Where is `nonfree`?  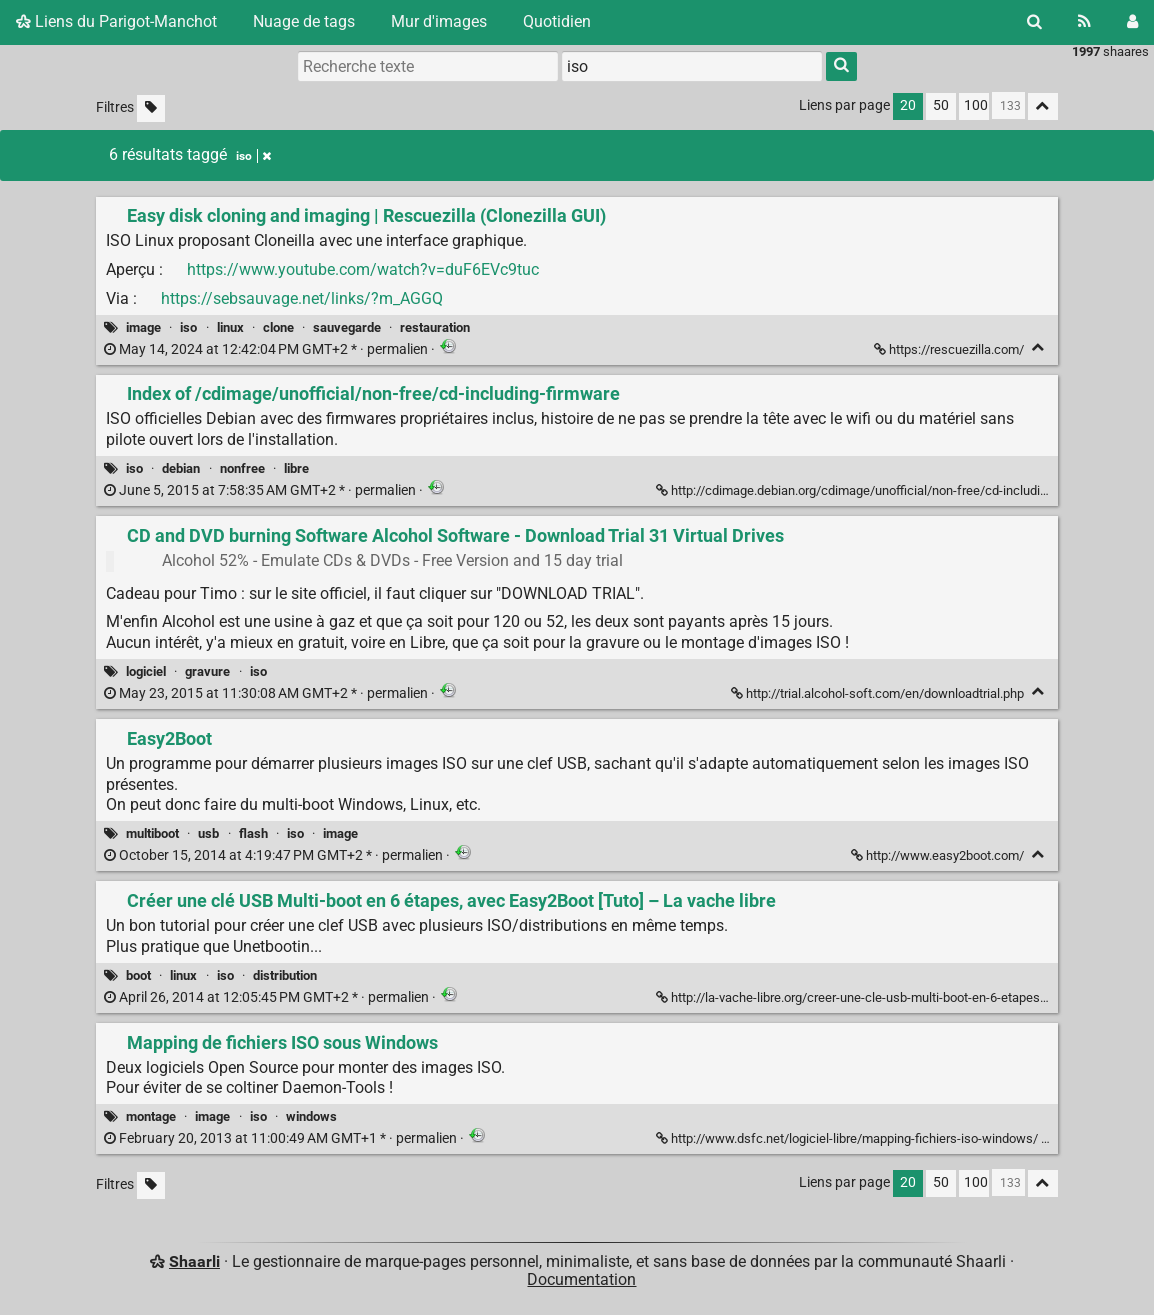
nonfree is located at coordinates (242, 468).